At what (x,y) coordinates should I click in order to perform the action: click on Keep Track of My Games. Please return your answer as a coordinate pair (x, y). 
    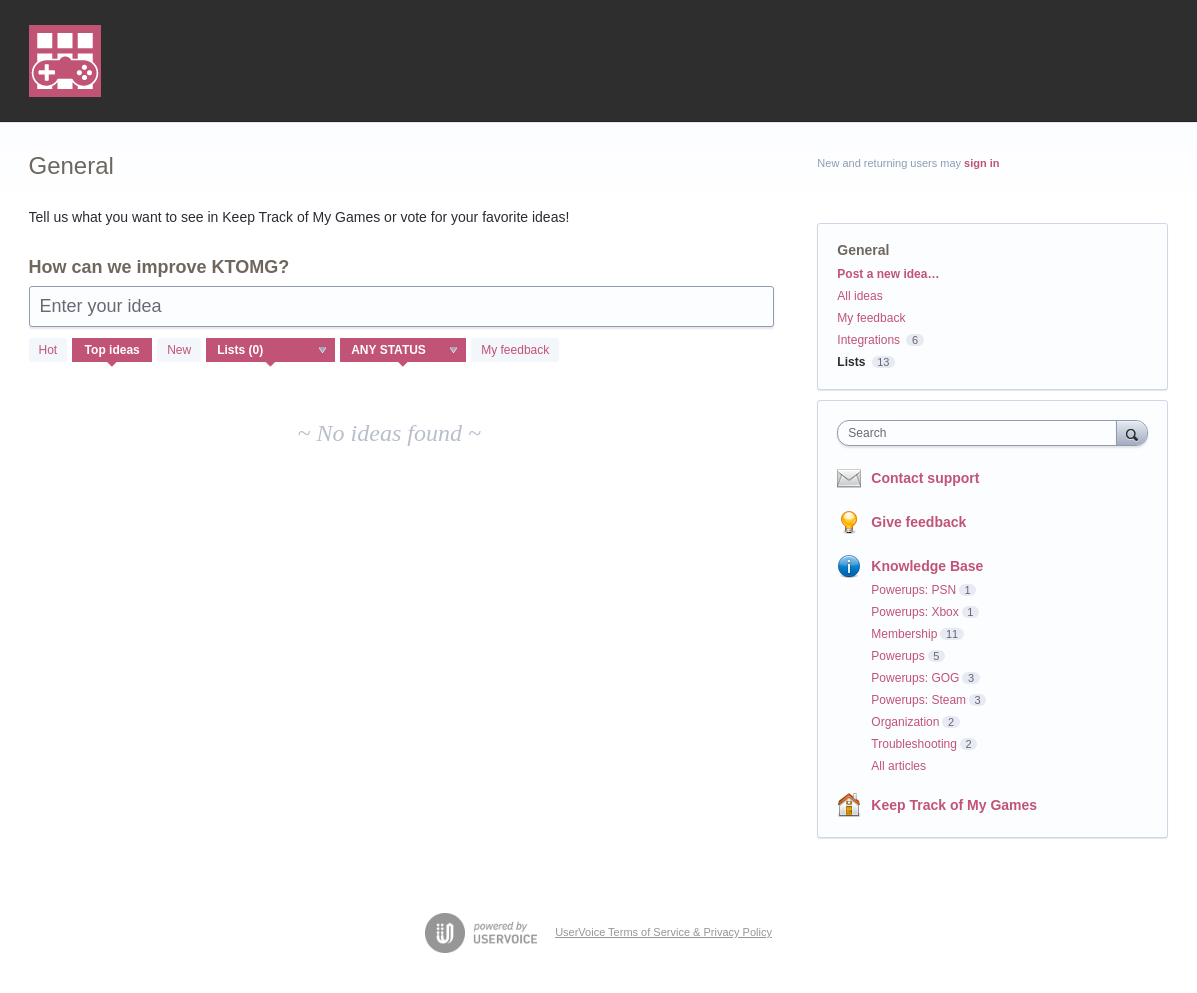
    Looking at the image, I should click on (954, 805).